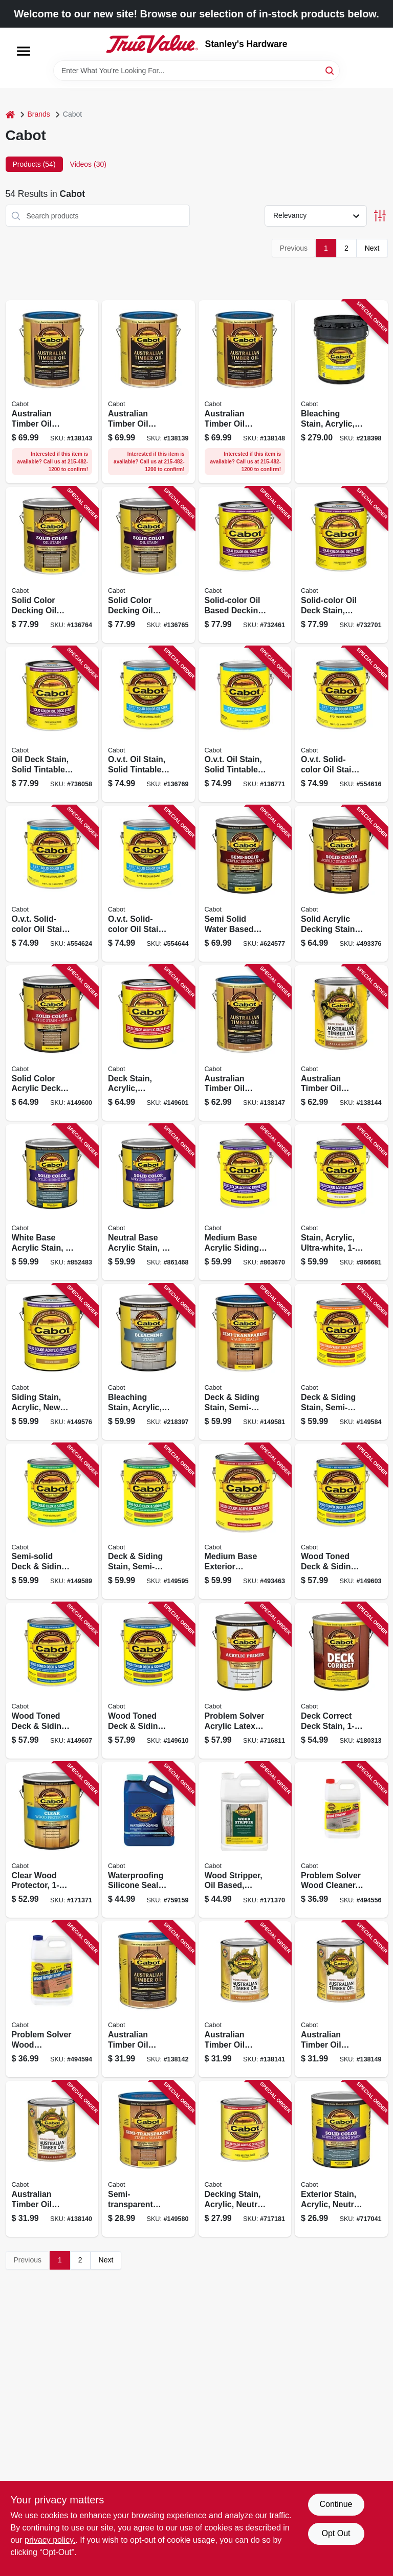  I want to click on [Go to ovt-solid-color-oil-stain-neutral-tint-base-080351167065 product page], so click(52, 884).